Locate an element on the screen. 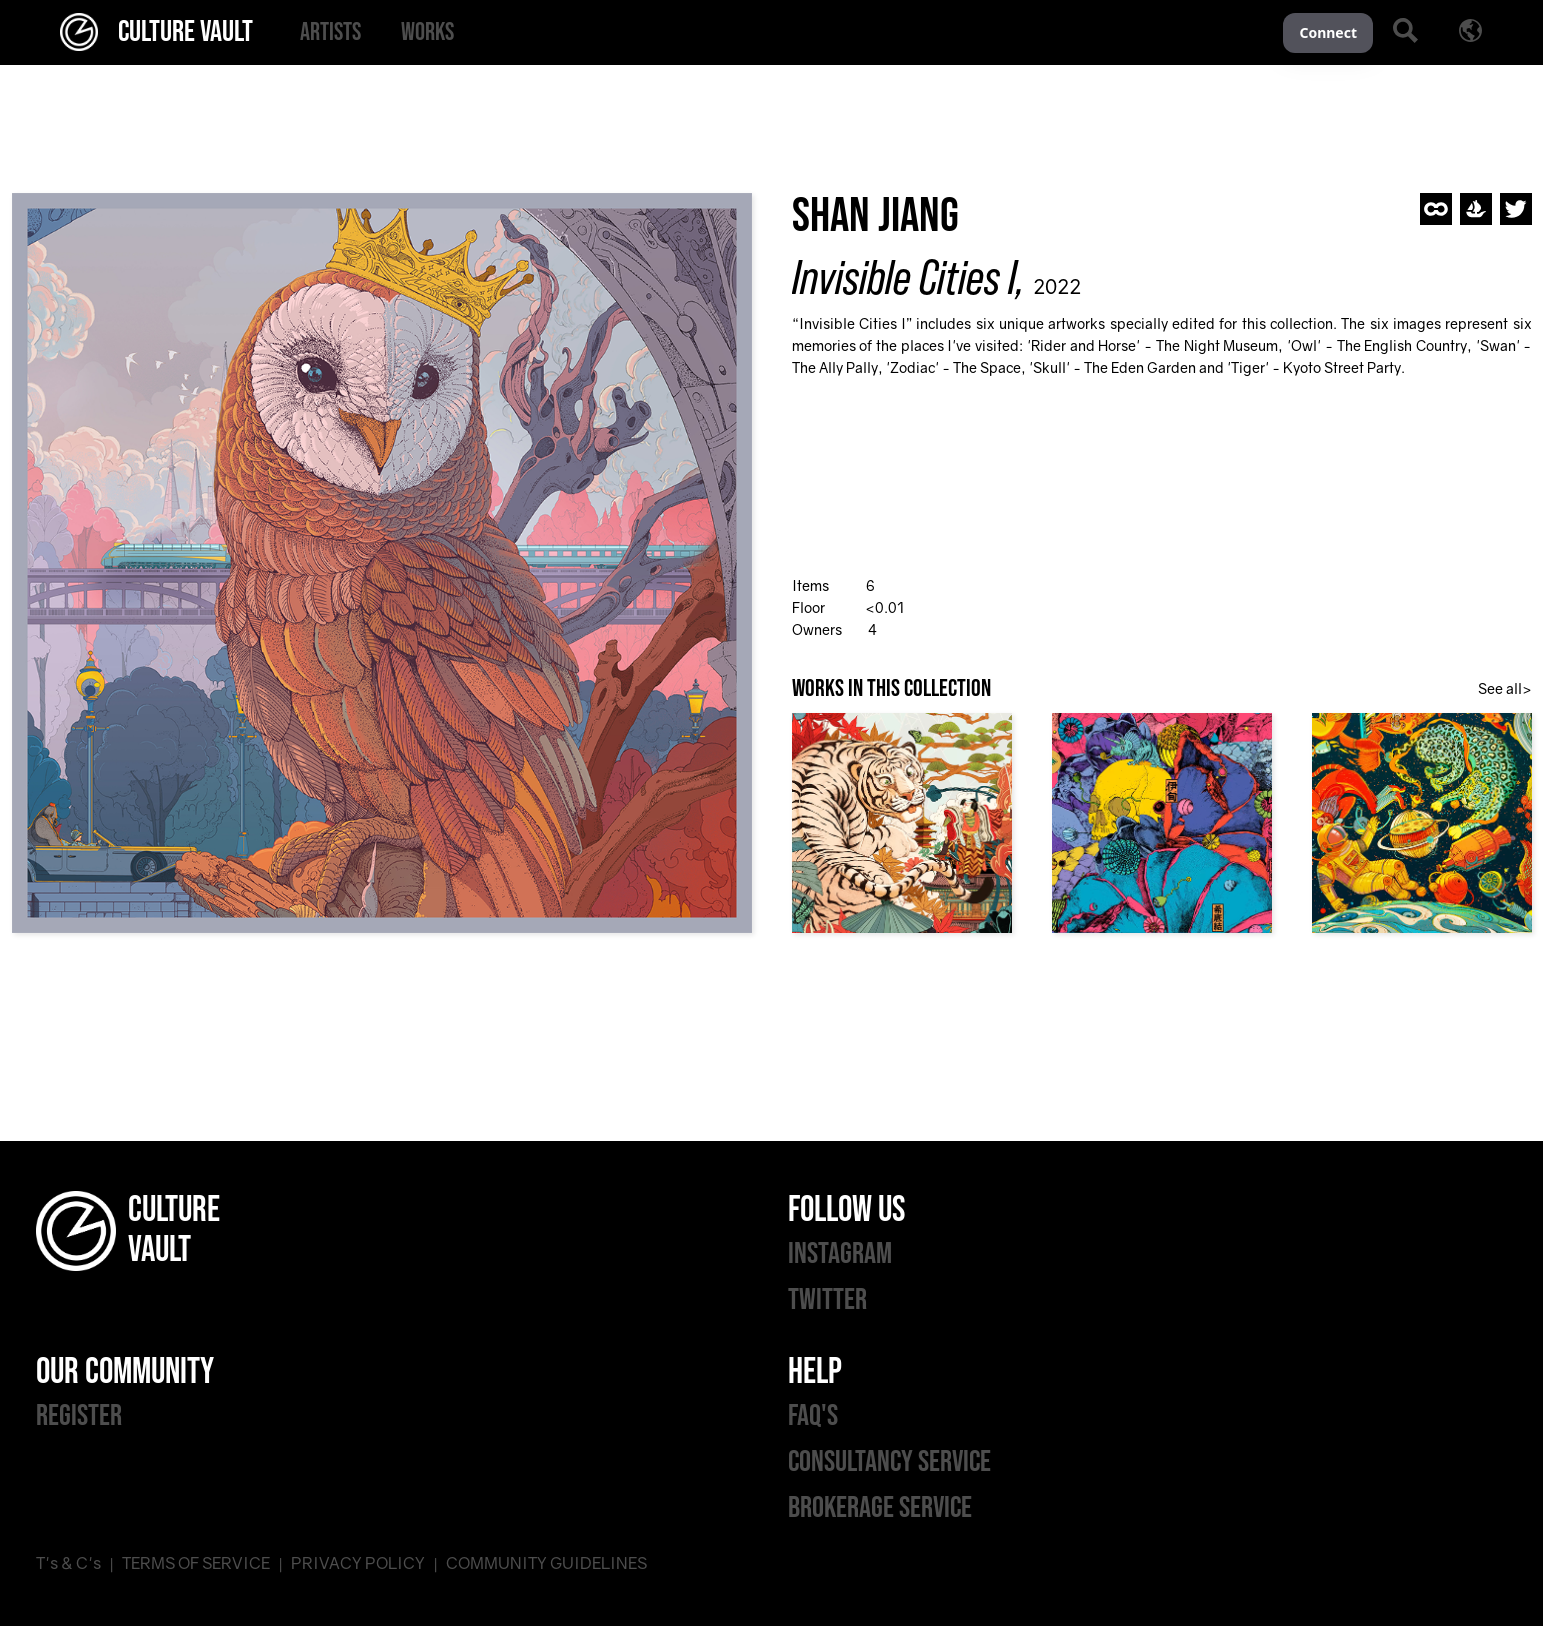  TWITTER is located at coordinates (827, 1300).